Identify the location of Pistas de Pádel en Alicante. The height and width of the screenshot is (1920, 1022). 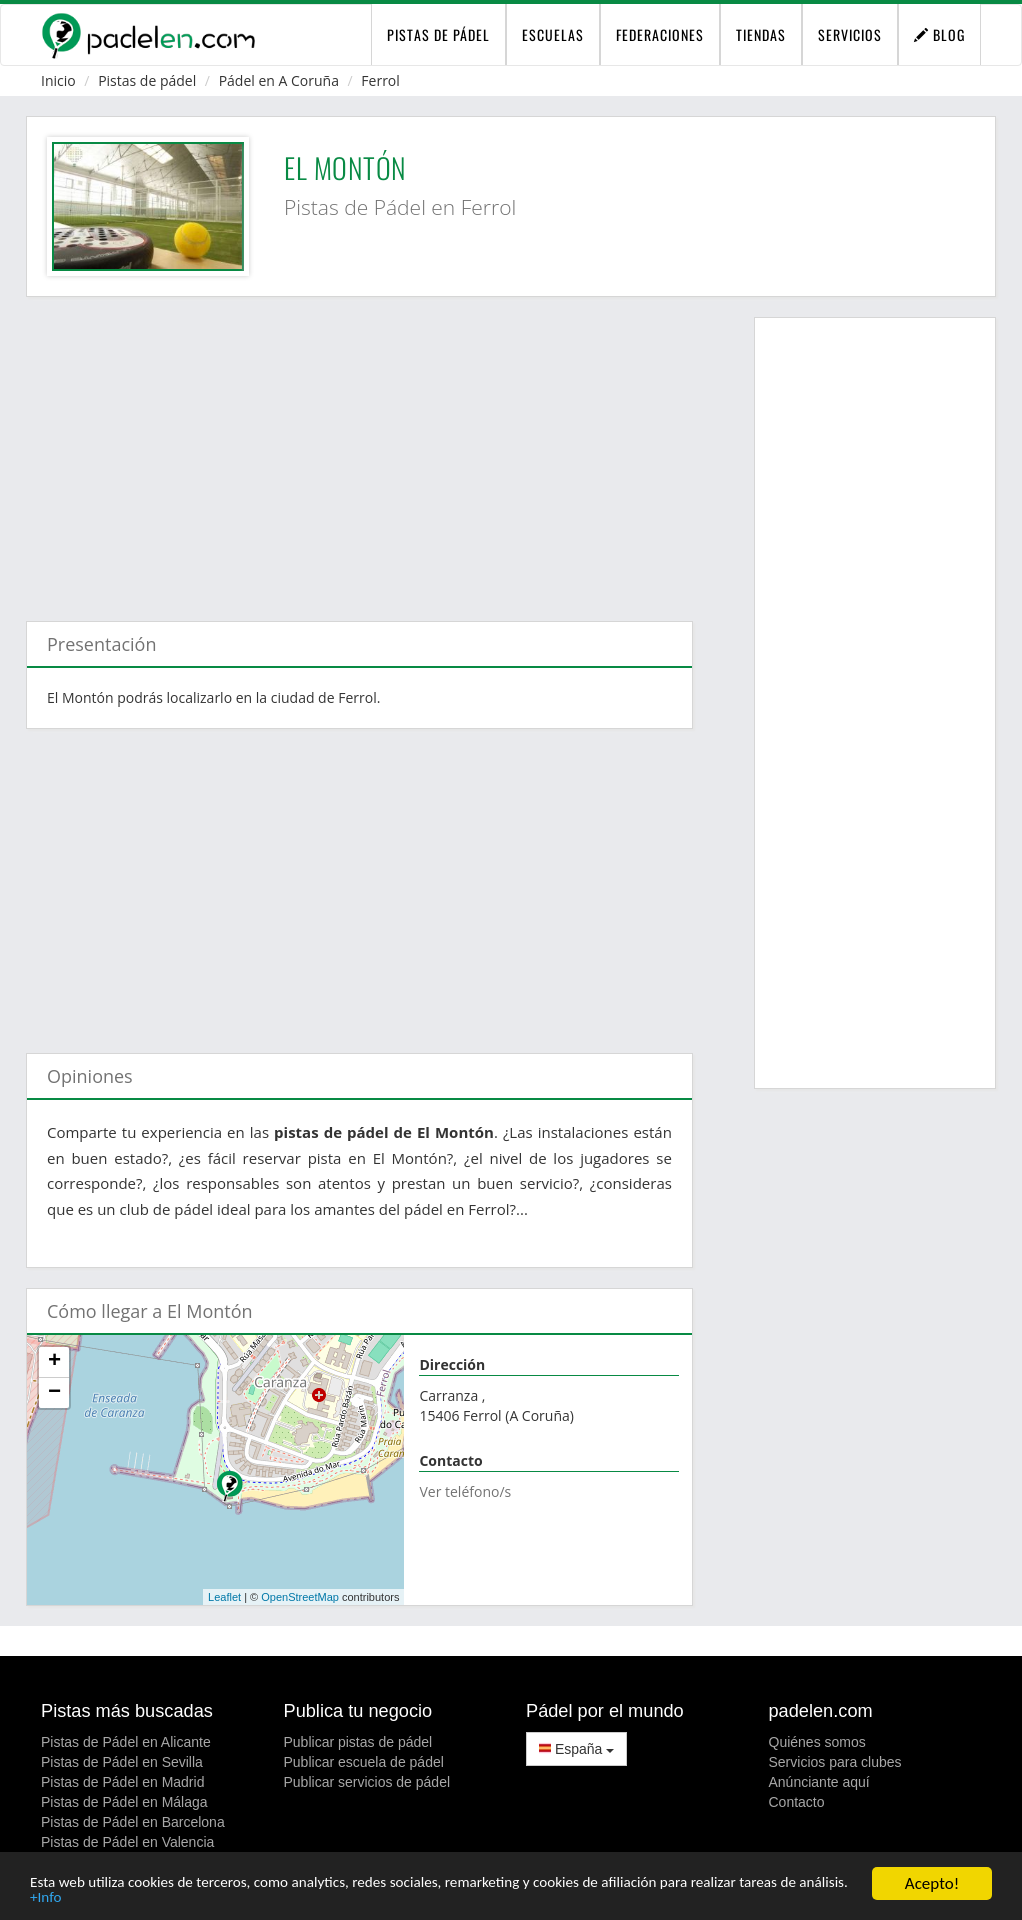
(126, 1742).